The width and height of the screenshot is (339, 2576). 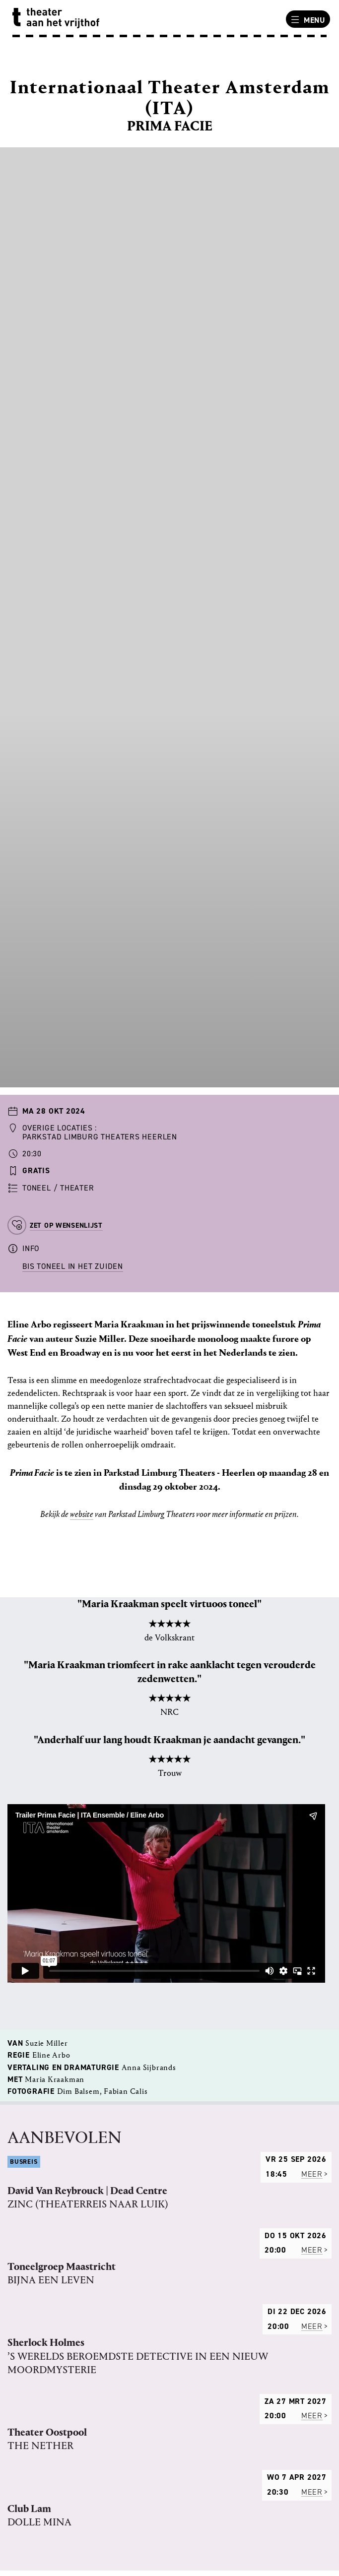 I want to click on Menu, so click(x=306, y=19).